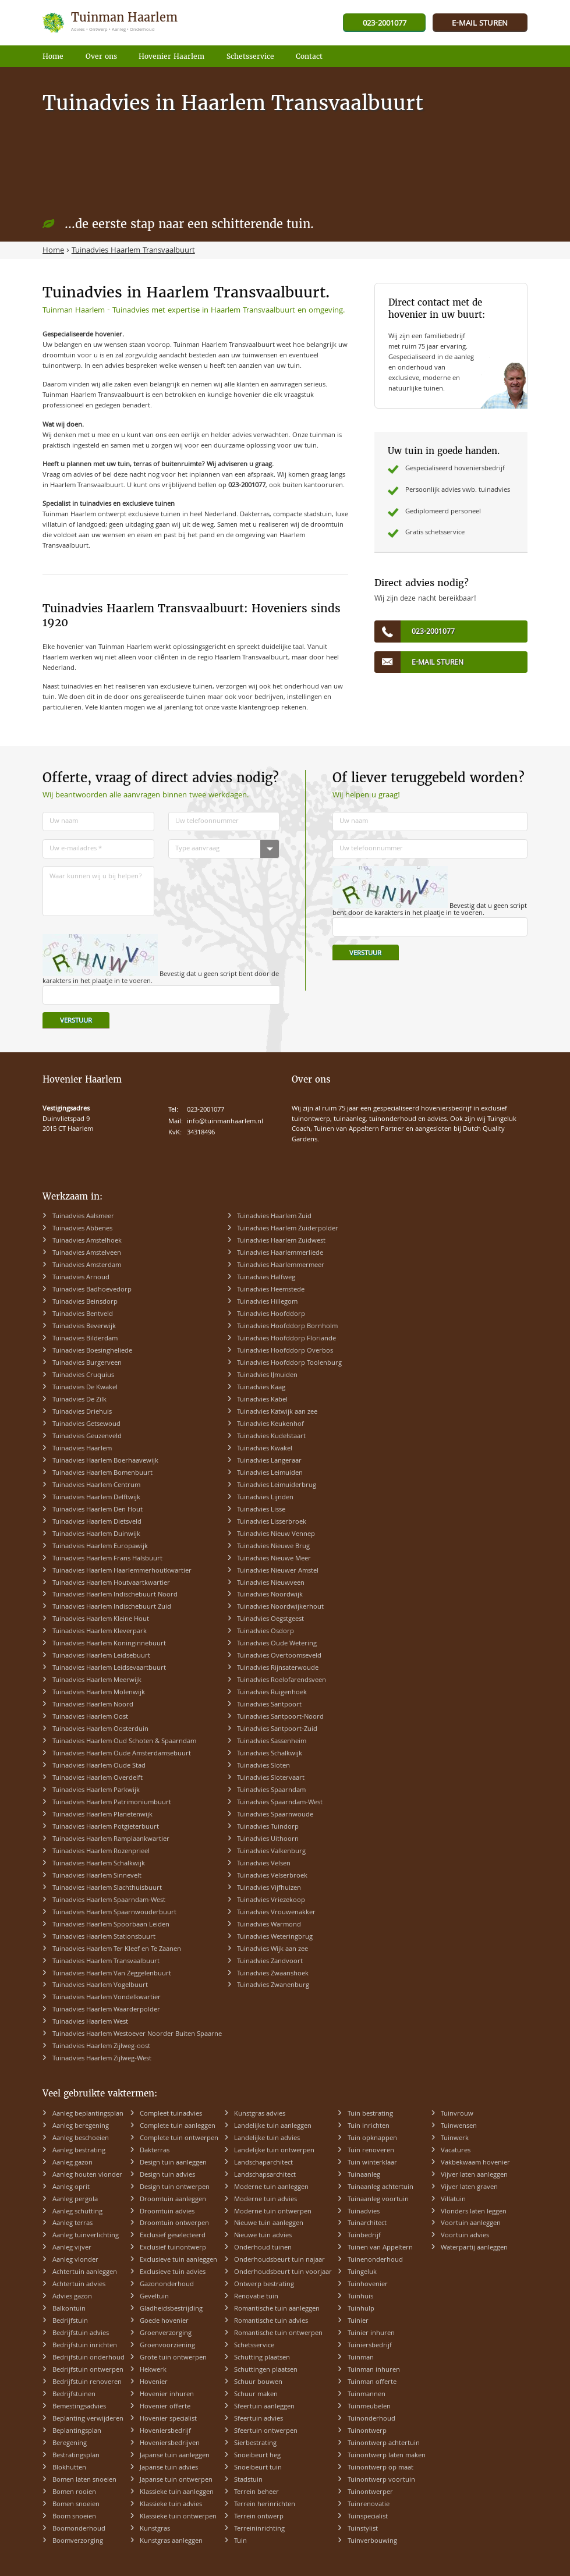  Describe the element at coordinates (102, 1815) in the screenshot. I see `Tuinadvies Haarlem Planetenwijk` at that location.